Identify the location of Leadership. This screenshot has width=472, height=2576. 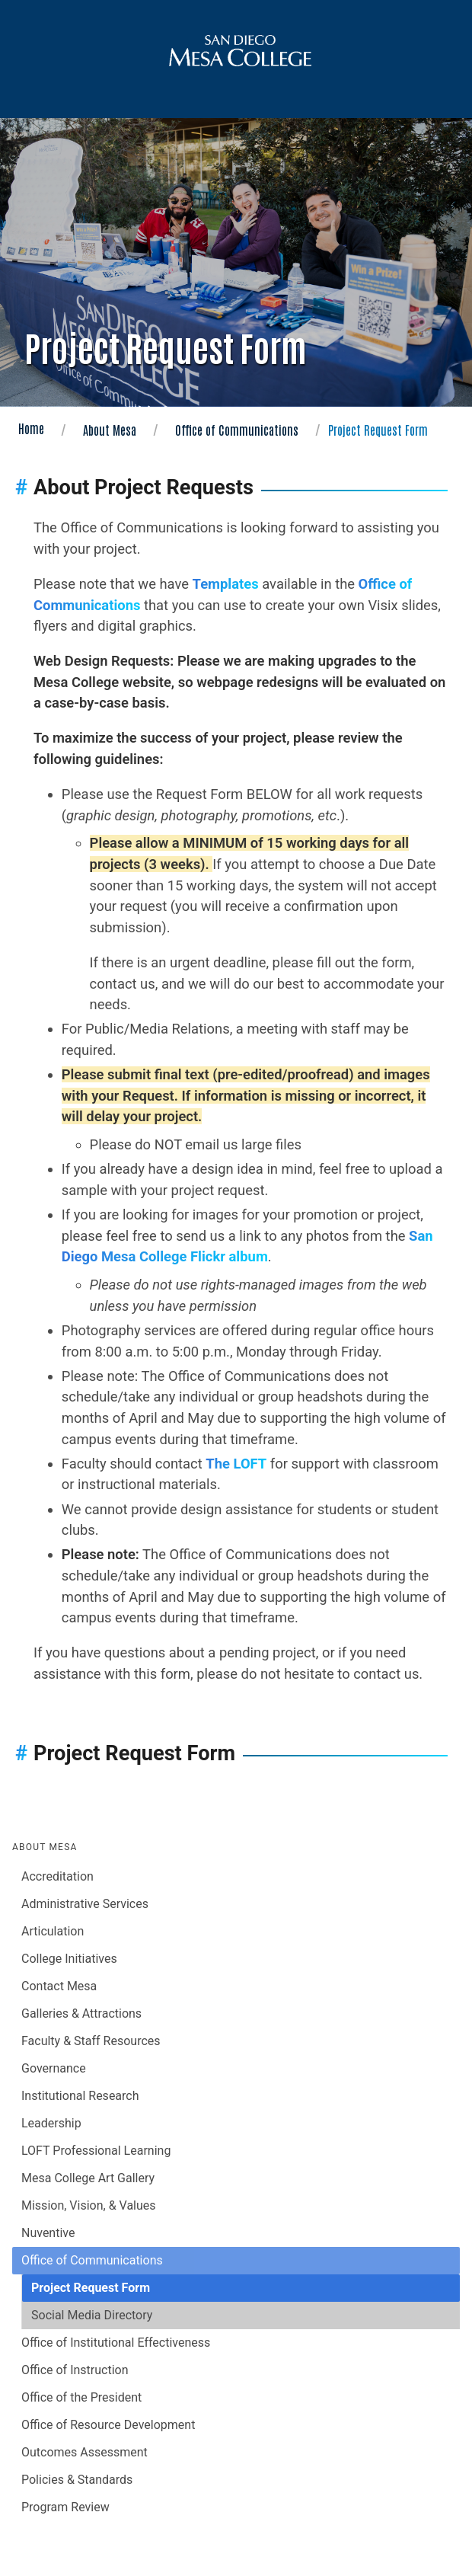
(51, 2123).